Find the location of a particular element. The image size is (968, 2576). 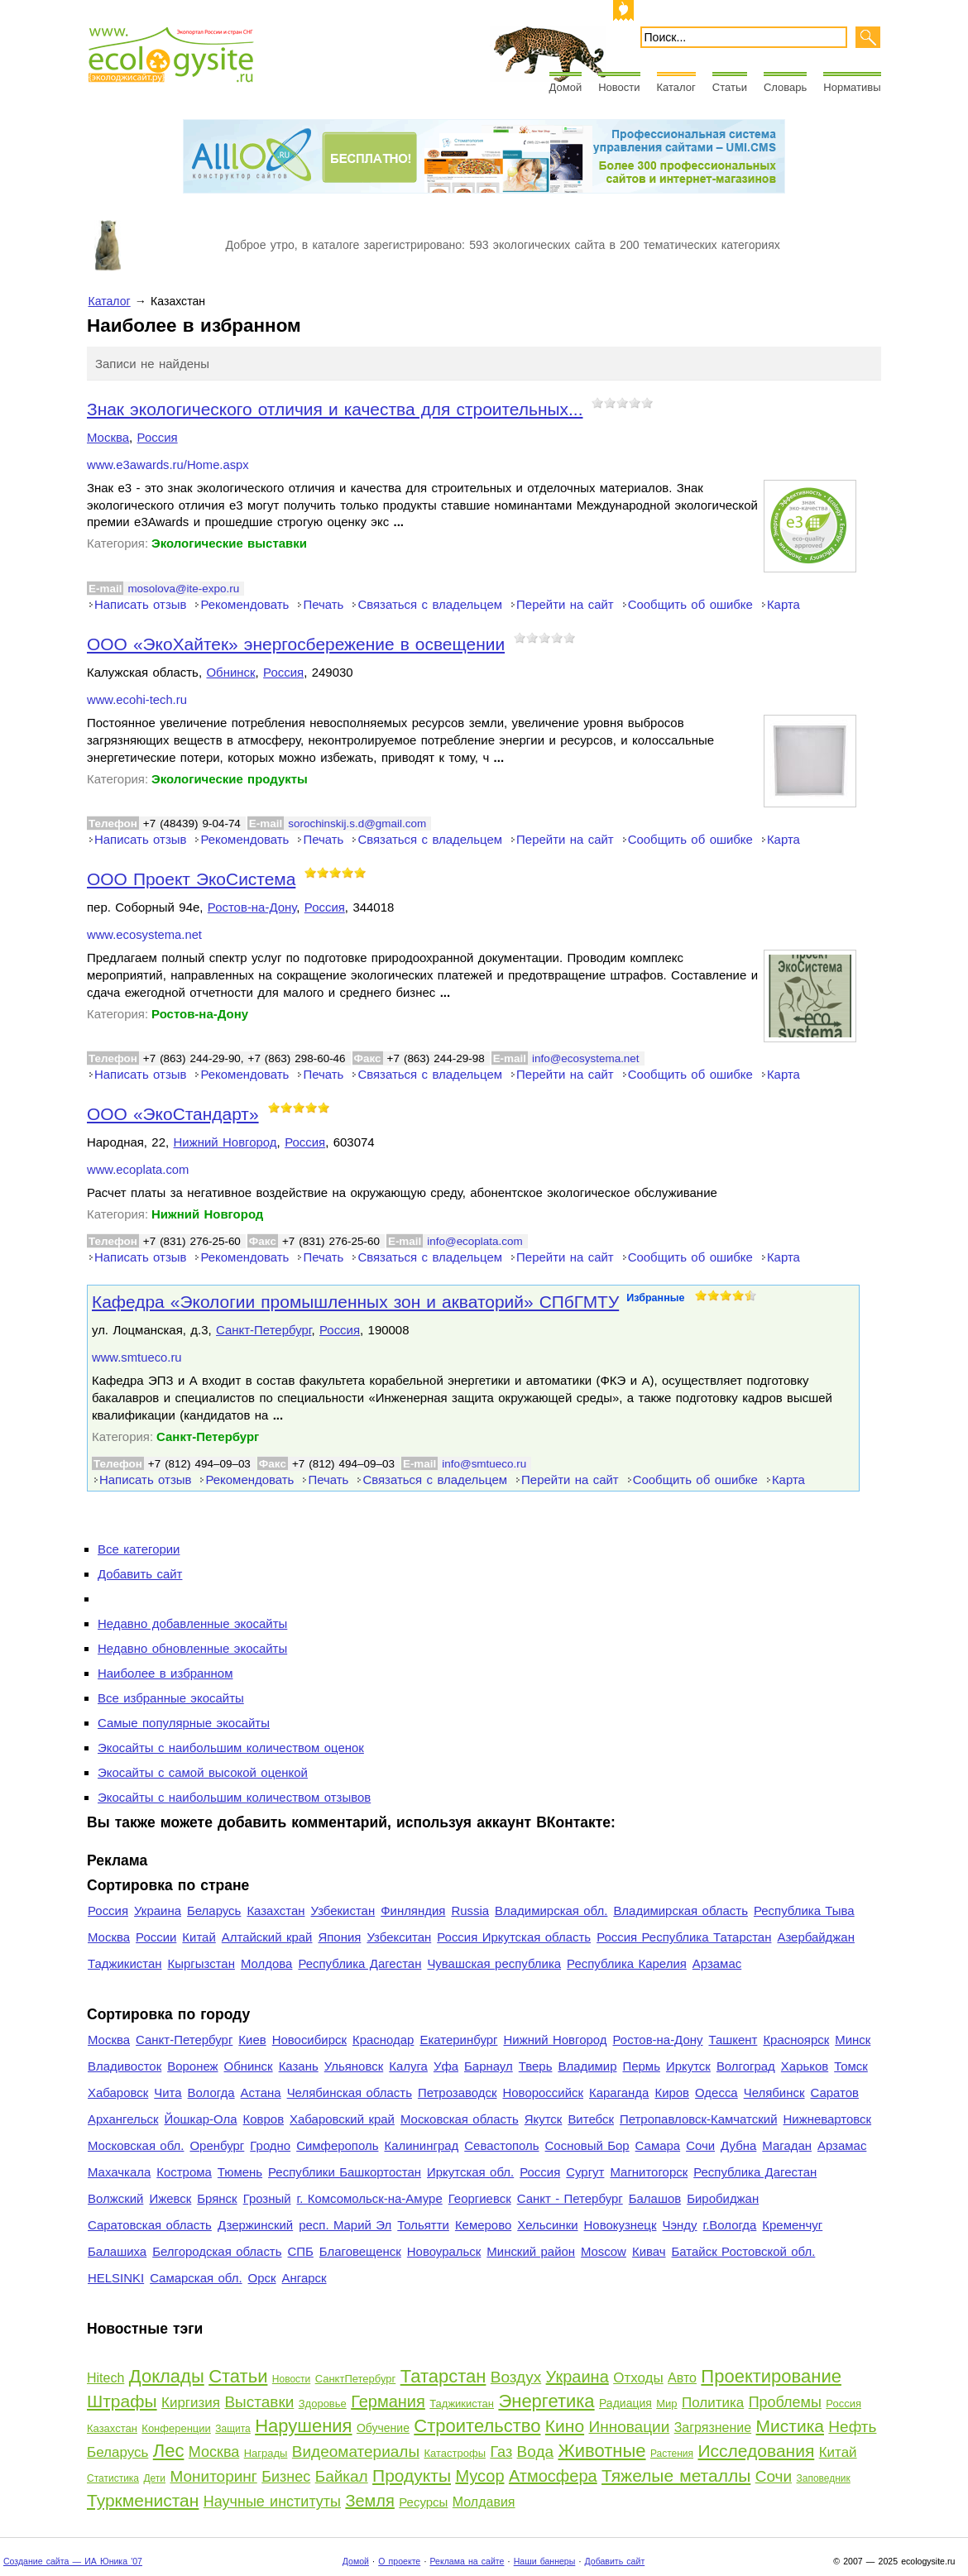

Добавить сайт is located at coordinates (140, 1574).